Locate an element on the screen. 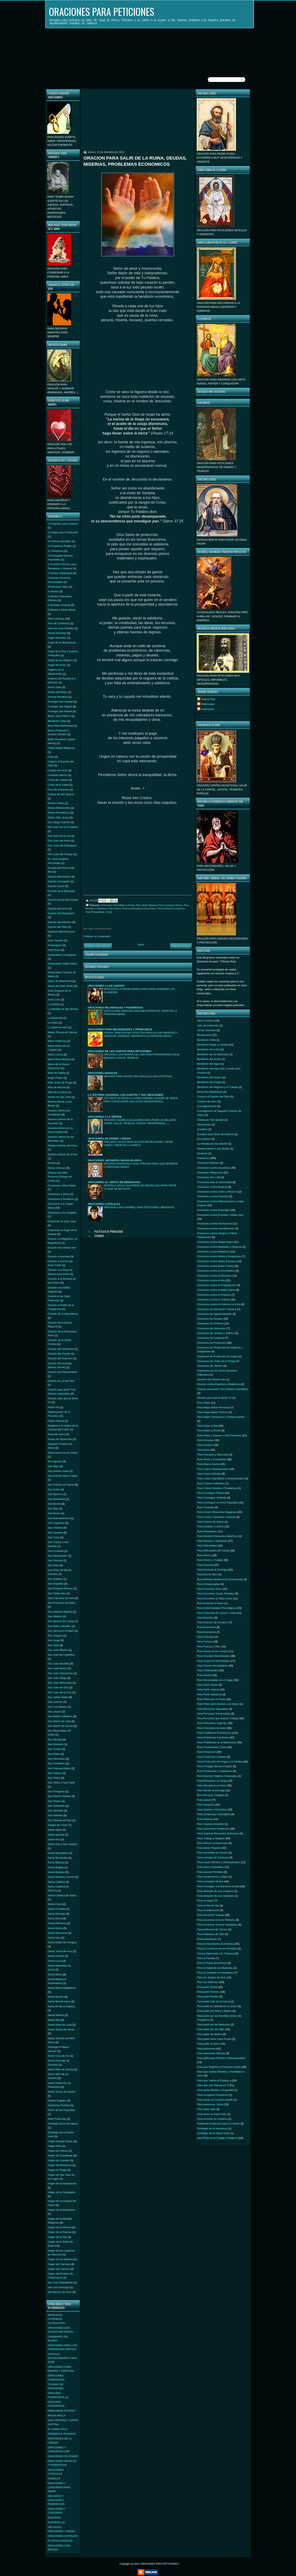 The width and height of the screenshot is (296, 2576). Para pedir tener Casa Propia is located at coordinates (214, 2038).